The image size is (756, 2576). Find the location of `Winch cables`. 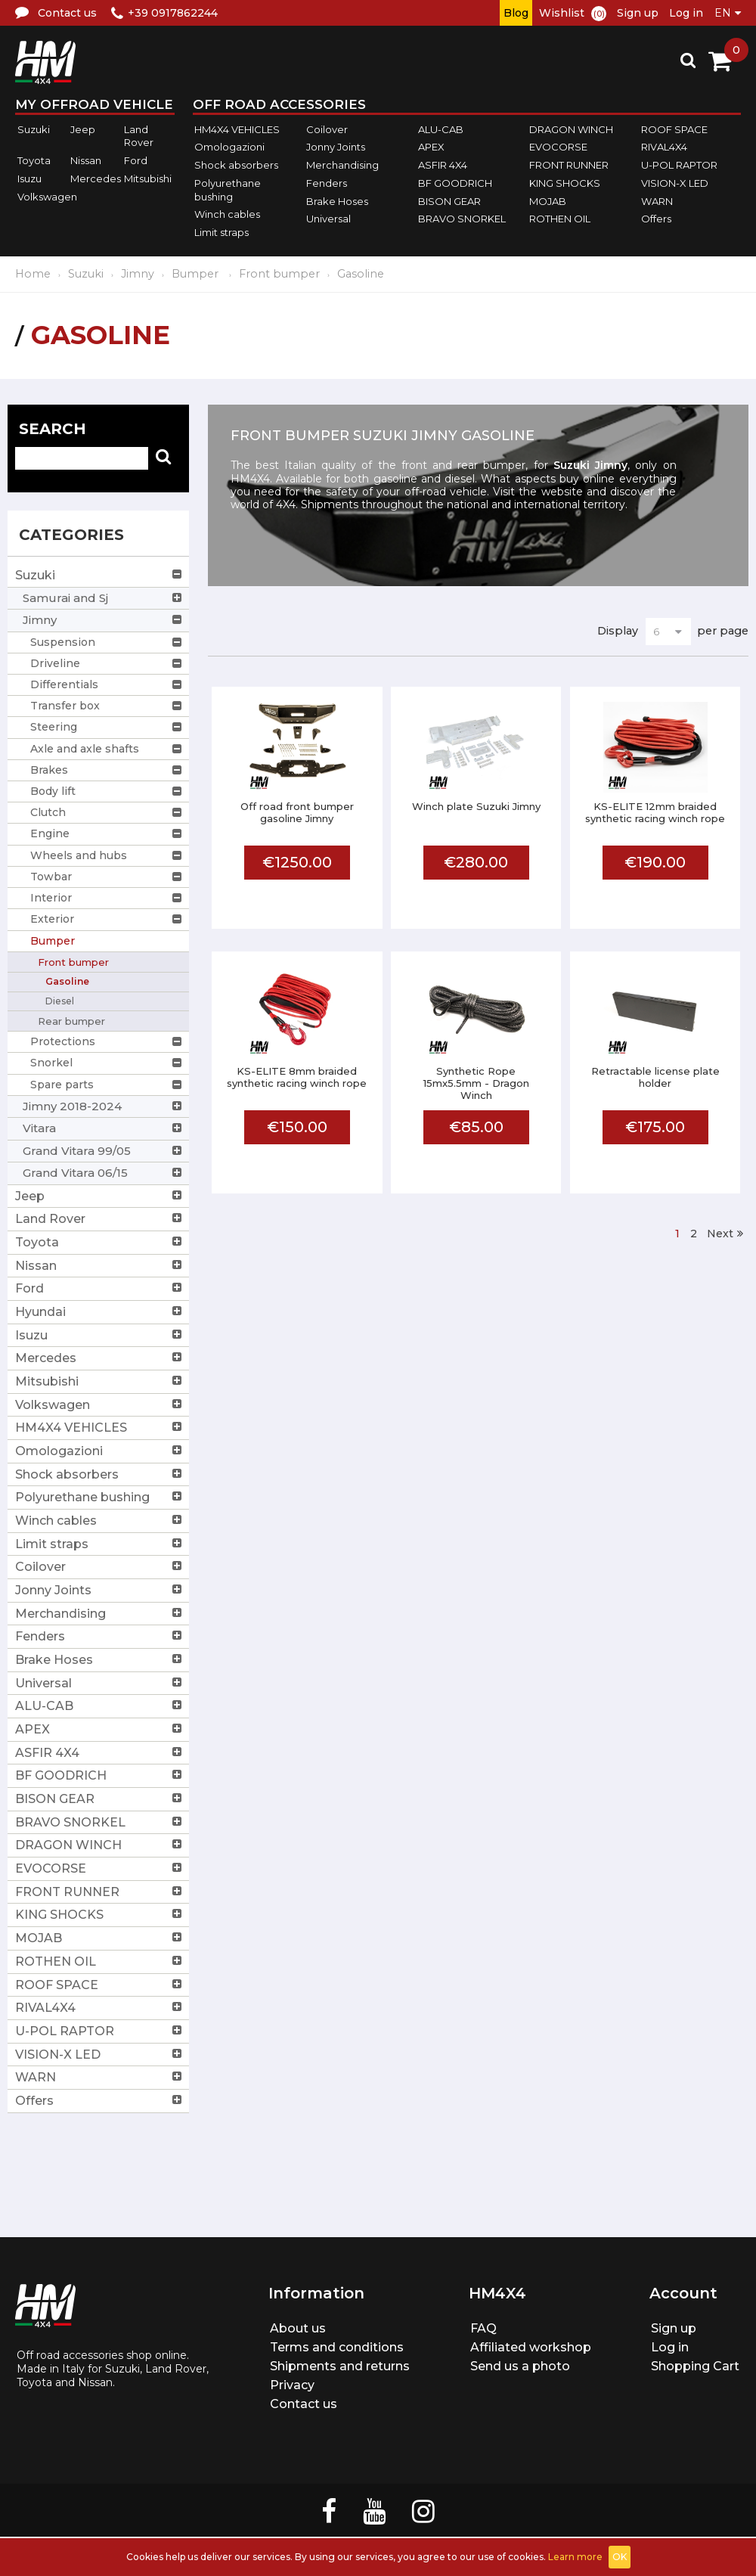

Winch cables is located at coordinates (227, 214).